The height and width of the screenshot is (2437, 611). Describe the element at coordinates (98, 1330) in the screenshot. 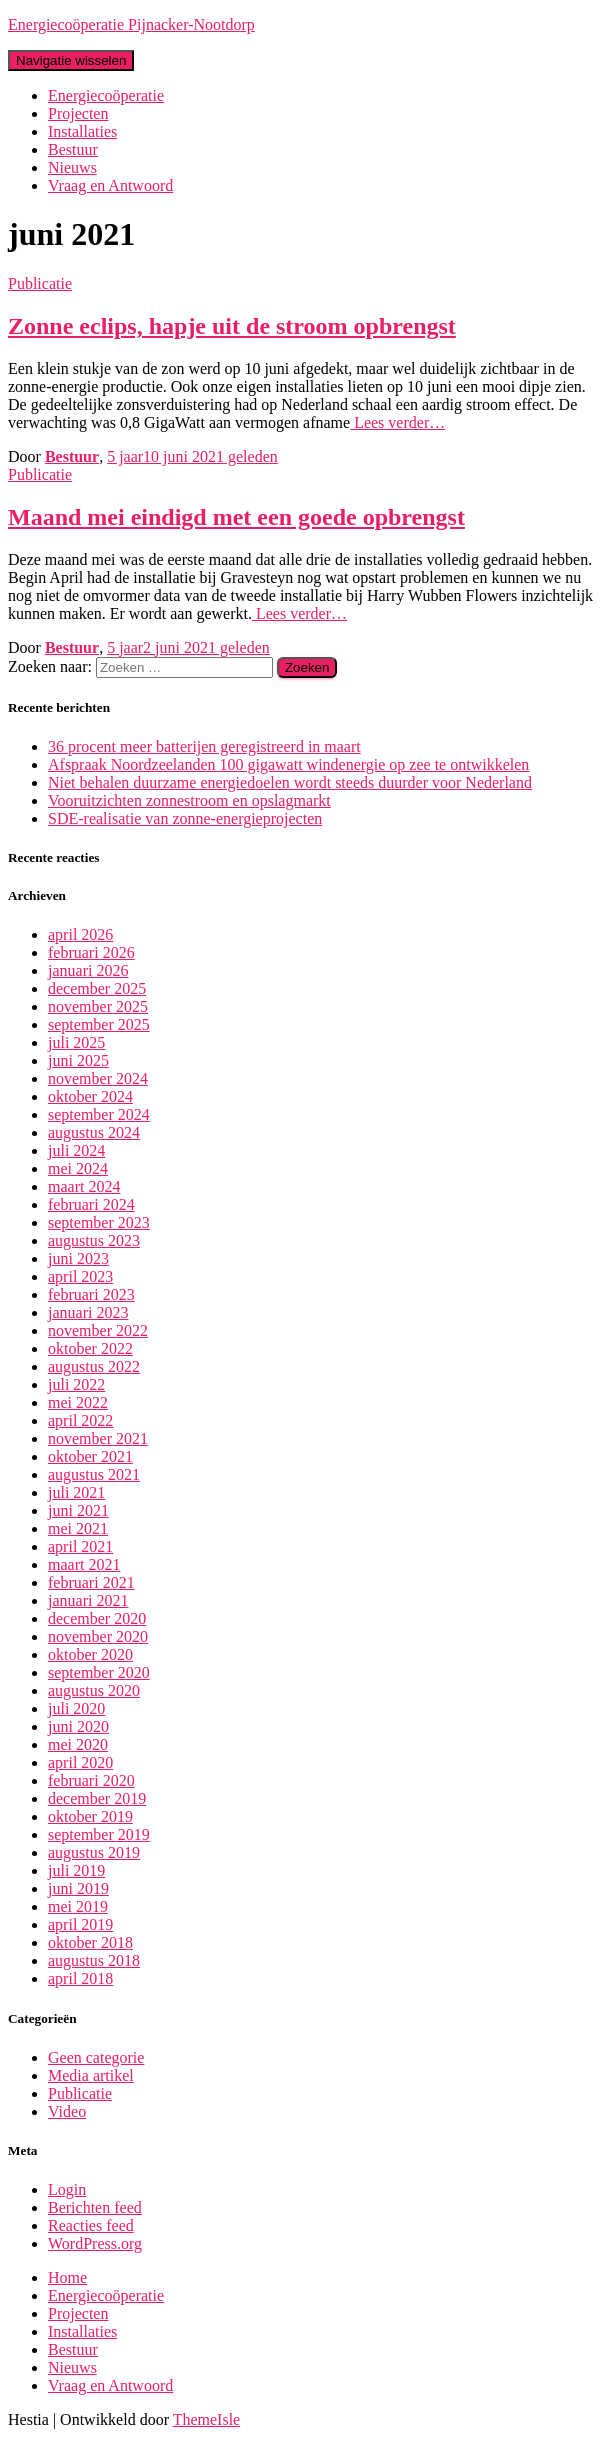

I see `november 2022` at that location.